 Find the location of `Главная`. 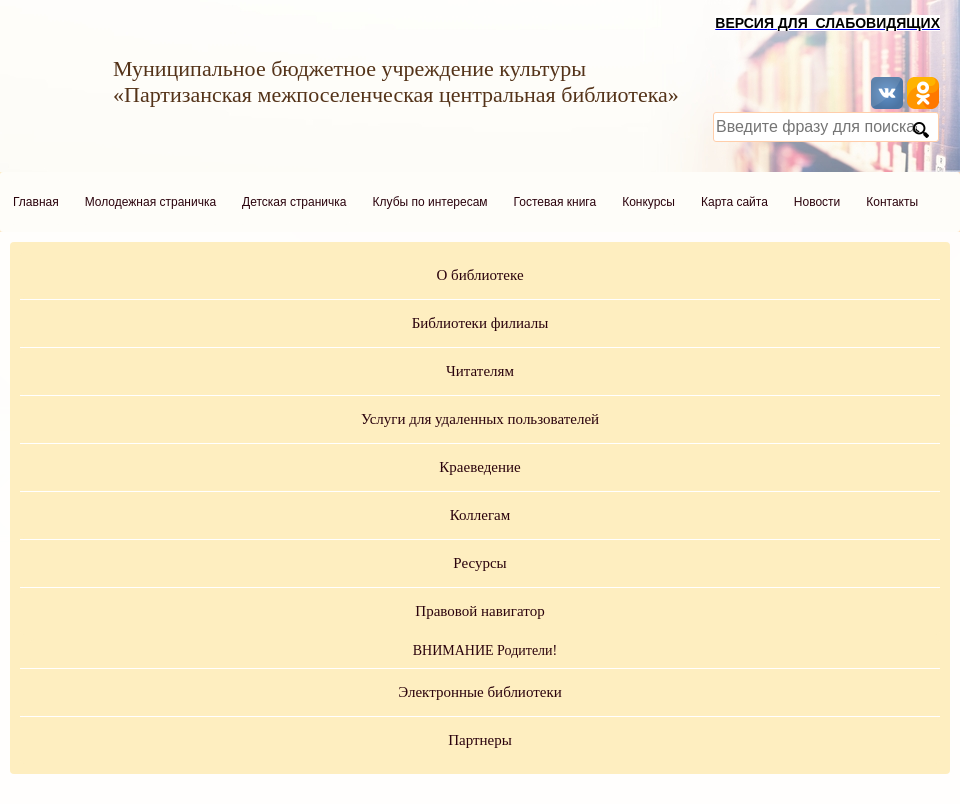

Главная is located at coordinates (36, 202).